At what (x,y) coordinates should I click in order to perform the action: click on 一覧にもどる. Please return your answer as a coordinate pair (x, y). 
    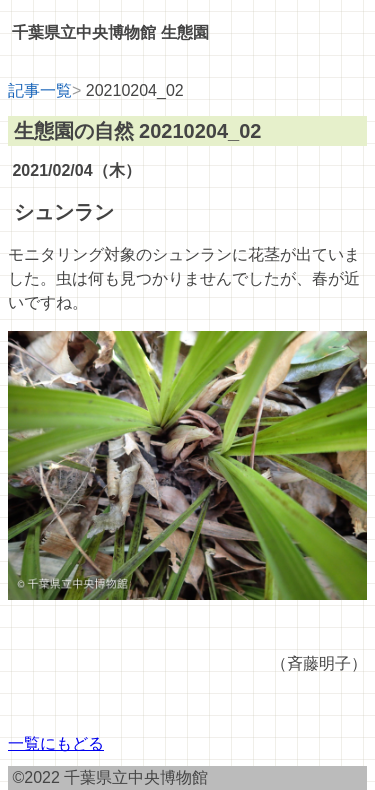
    Looking at the image, I should click on (56, 743).